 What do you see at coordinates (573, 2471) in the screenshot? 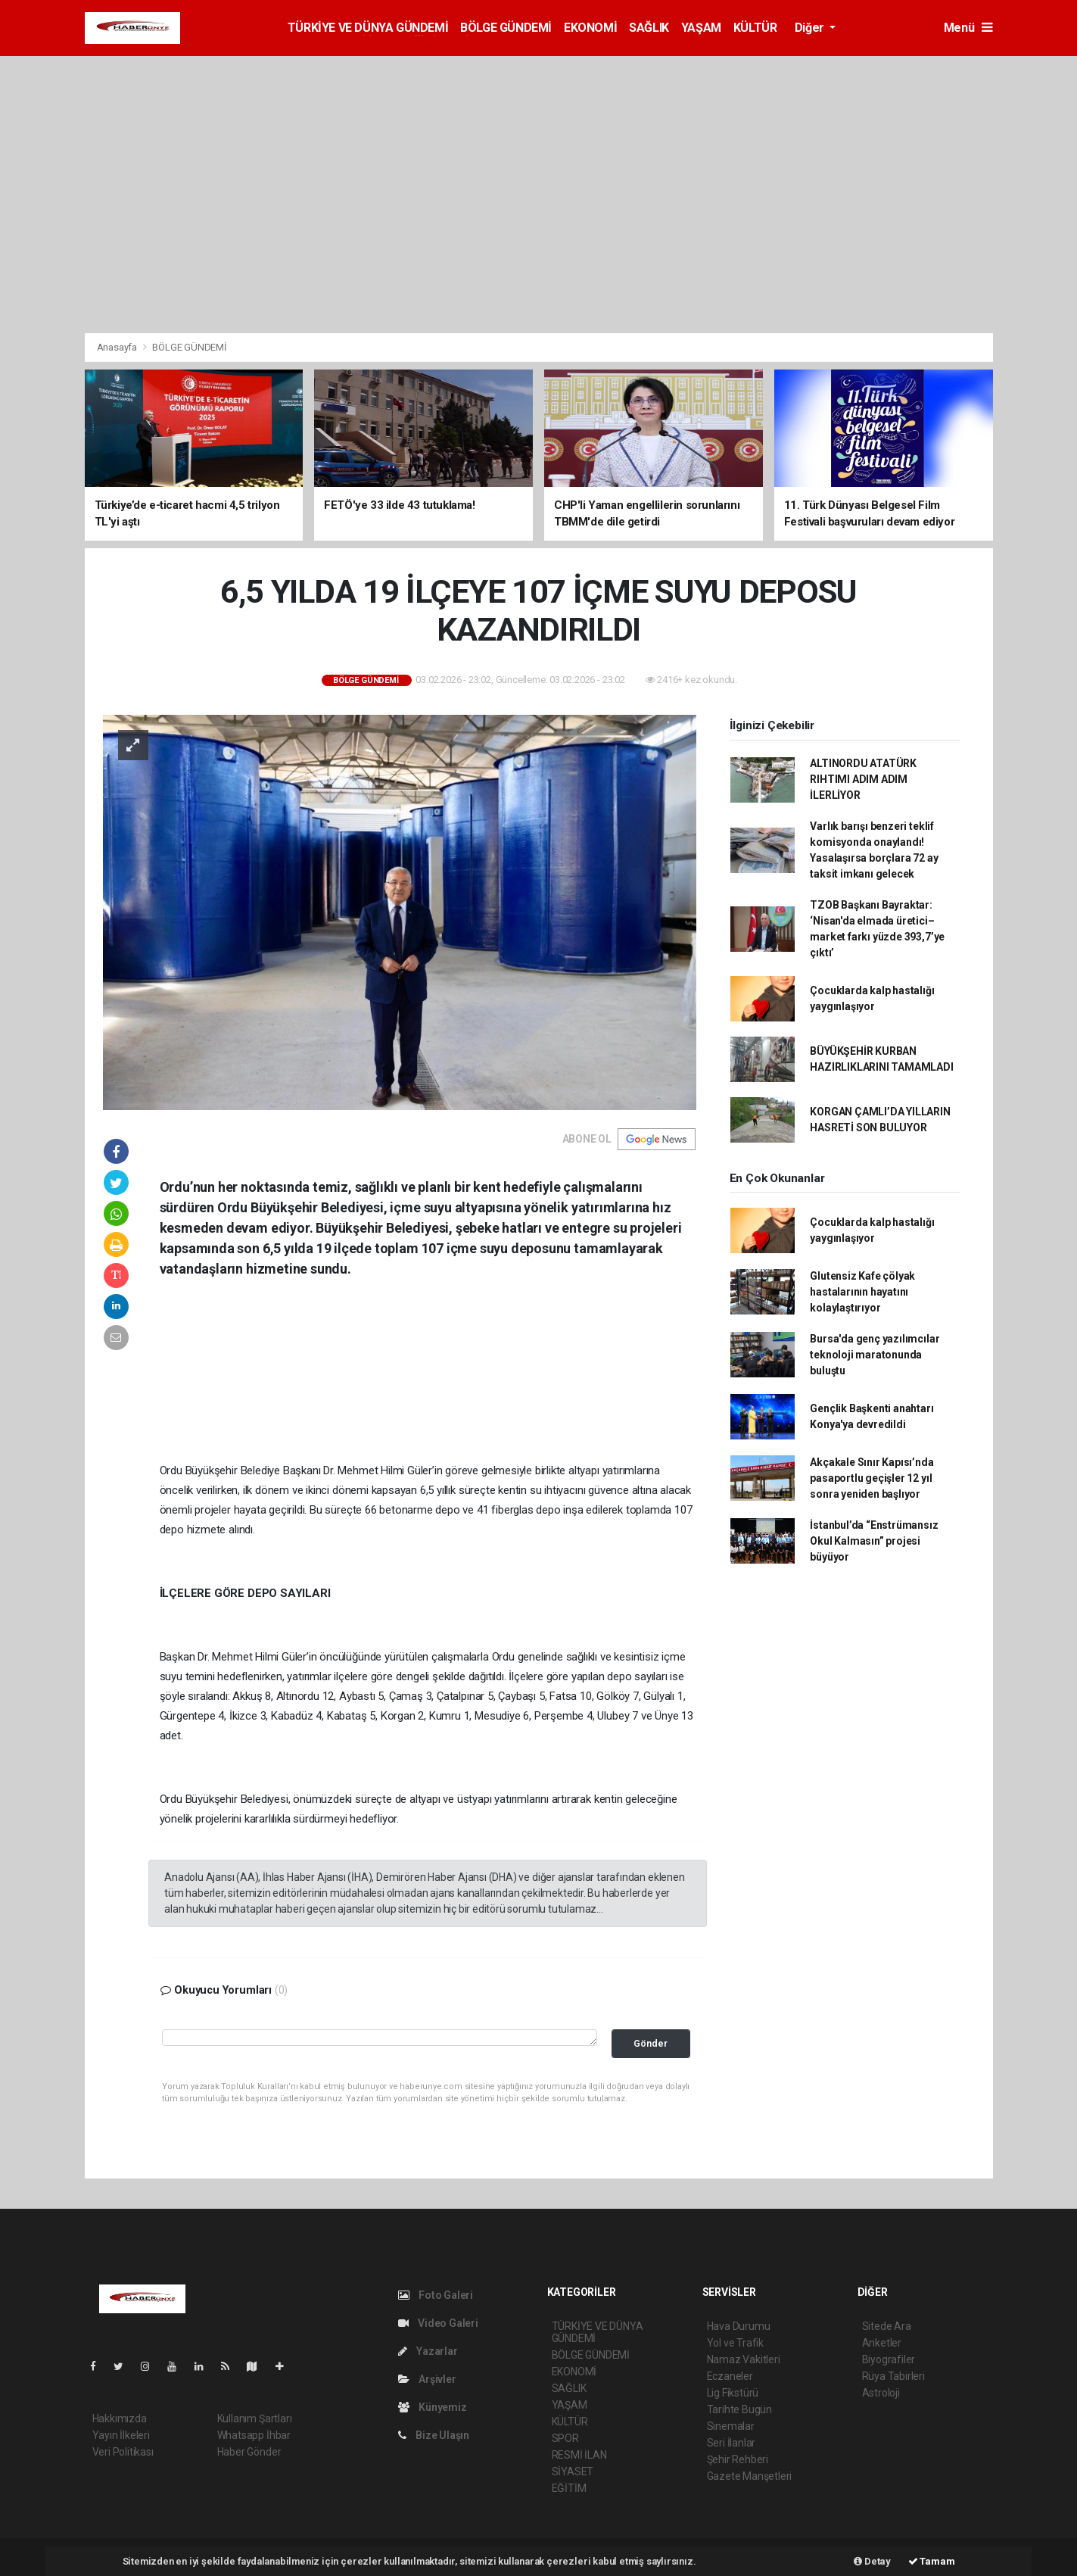
I see `SİYASET` at bounding box center [573, 2471].